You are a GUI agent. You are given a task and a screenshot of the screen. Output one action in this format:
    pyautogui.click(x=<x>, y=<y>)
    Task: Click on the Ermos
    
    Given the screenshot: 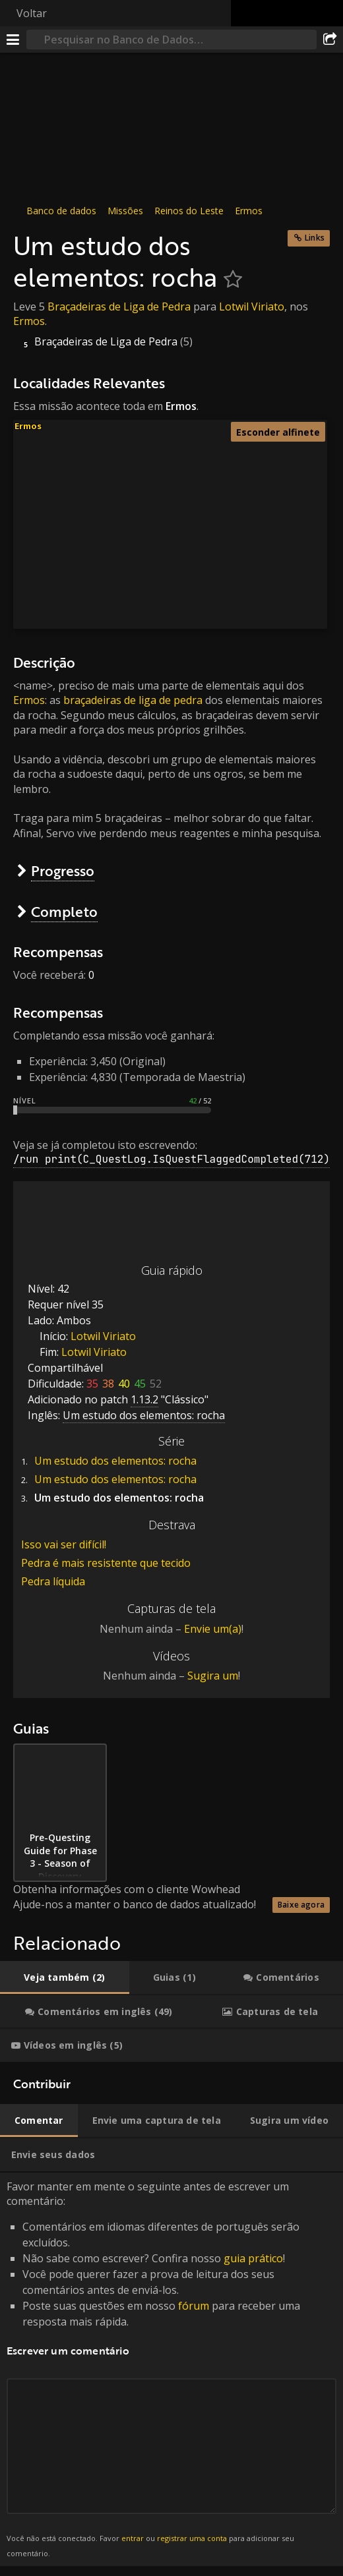 What is the action you would take?
    pyautogui.click(x=249, y=210)
    